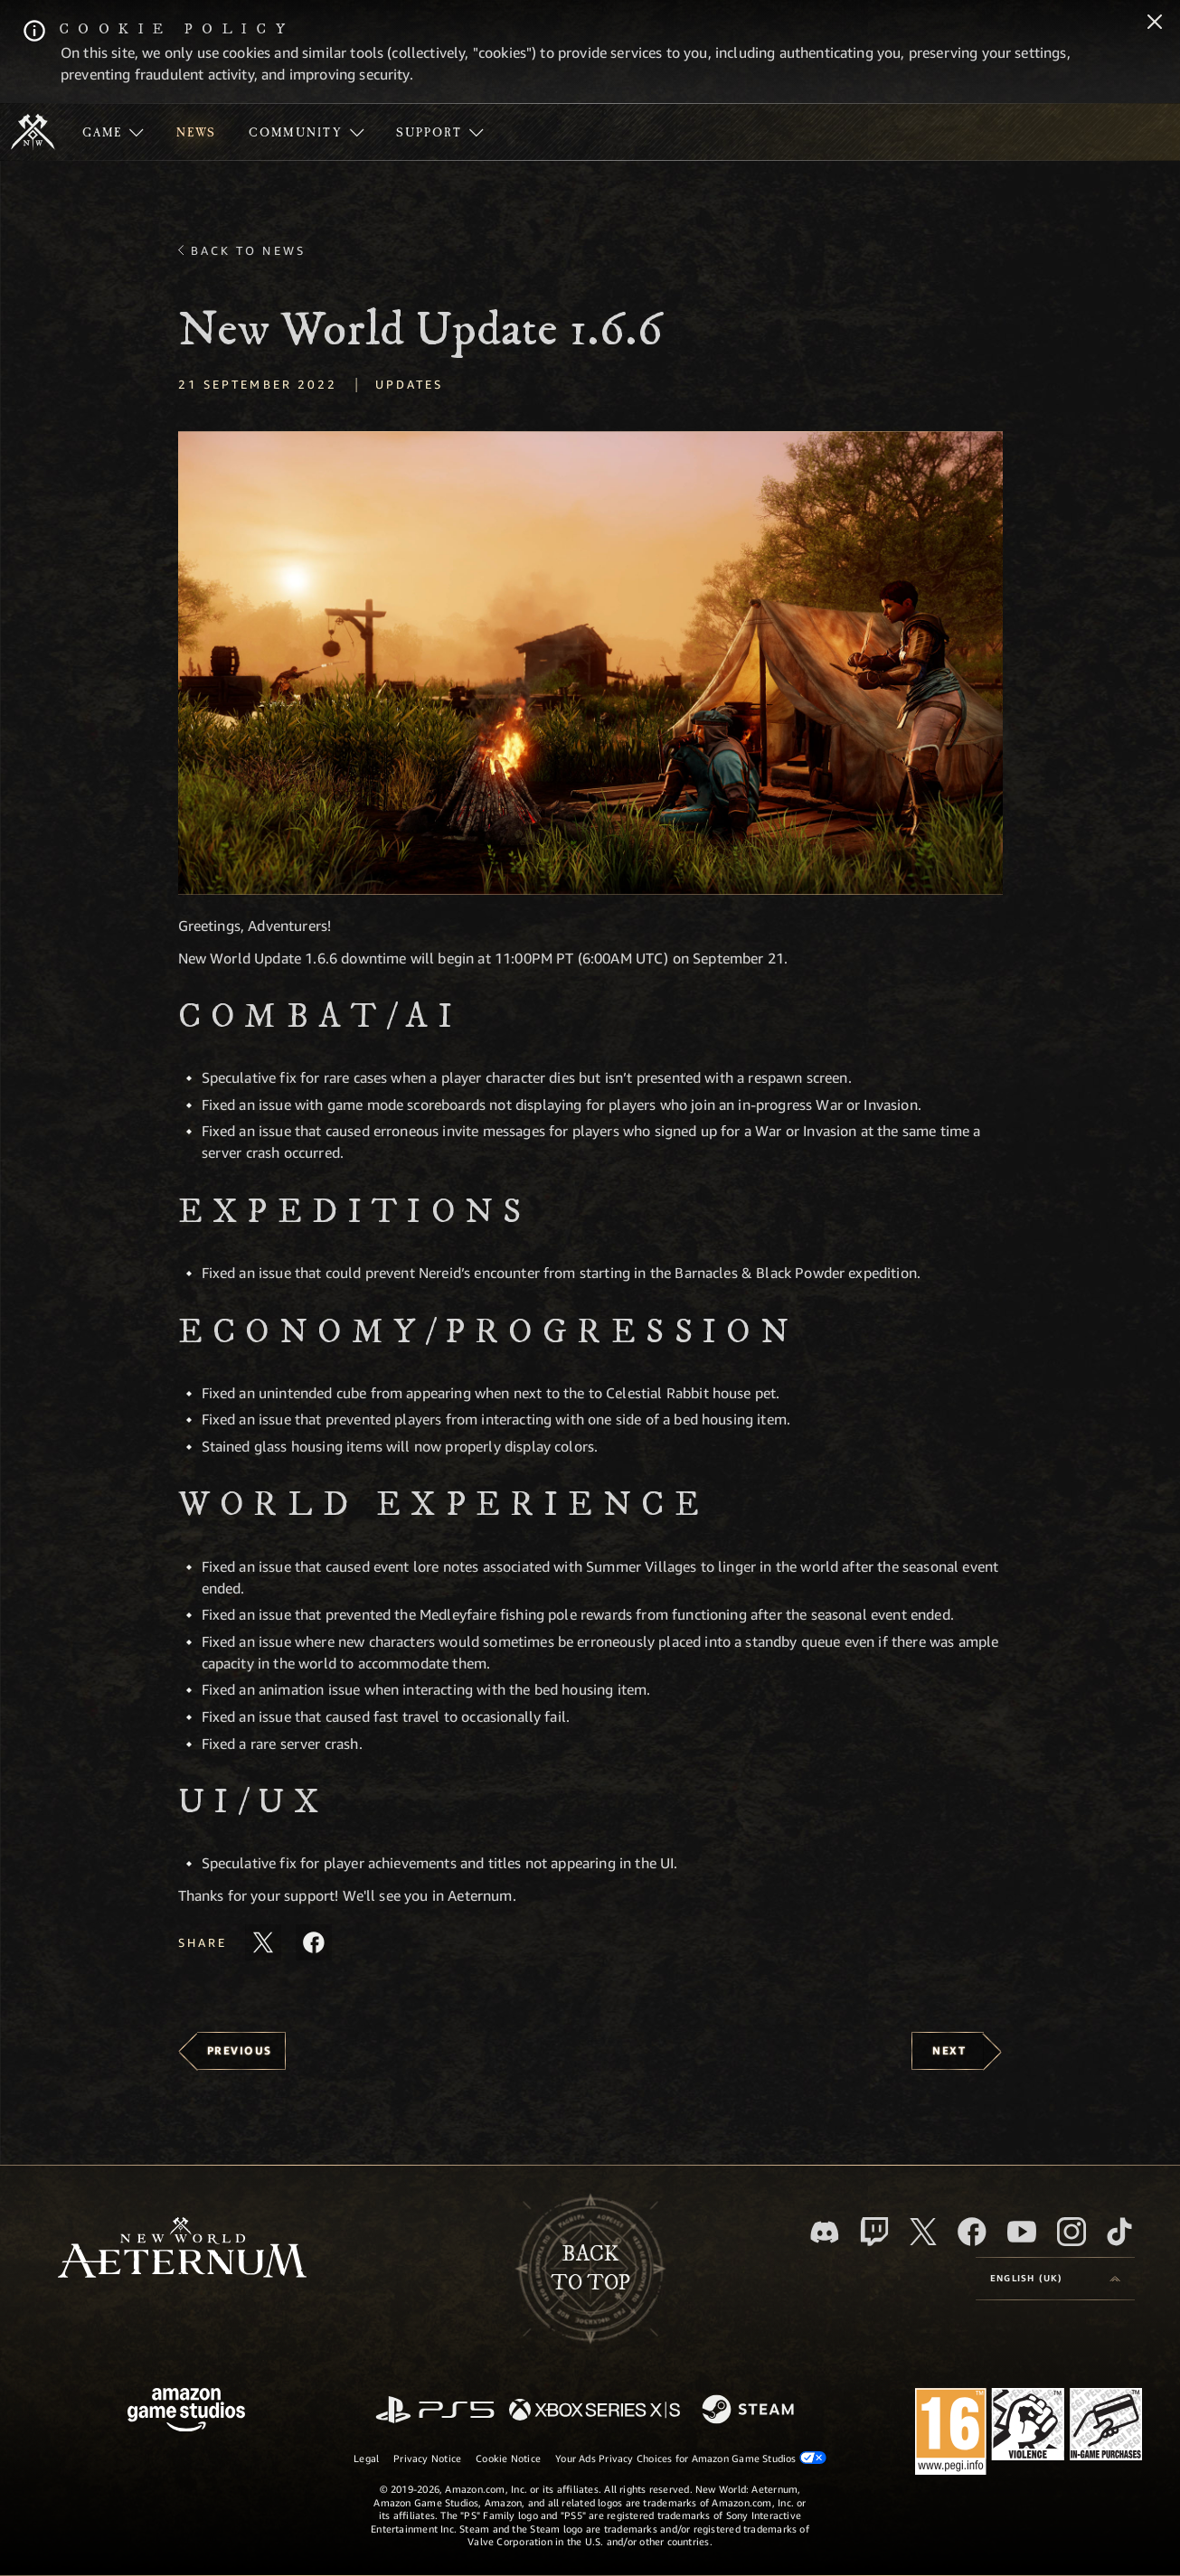  I want to click on Backto top, so click(590, 2269).